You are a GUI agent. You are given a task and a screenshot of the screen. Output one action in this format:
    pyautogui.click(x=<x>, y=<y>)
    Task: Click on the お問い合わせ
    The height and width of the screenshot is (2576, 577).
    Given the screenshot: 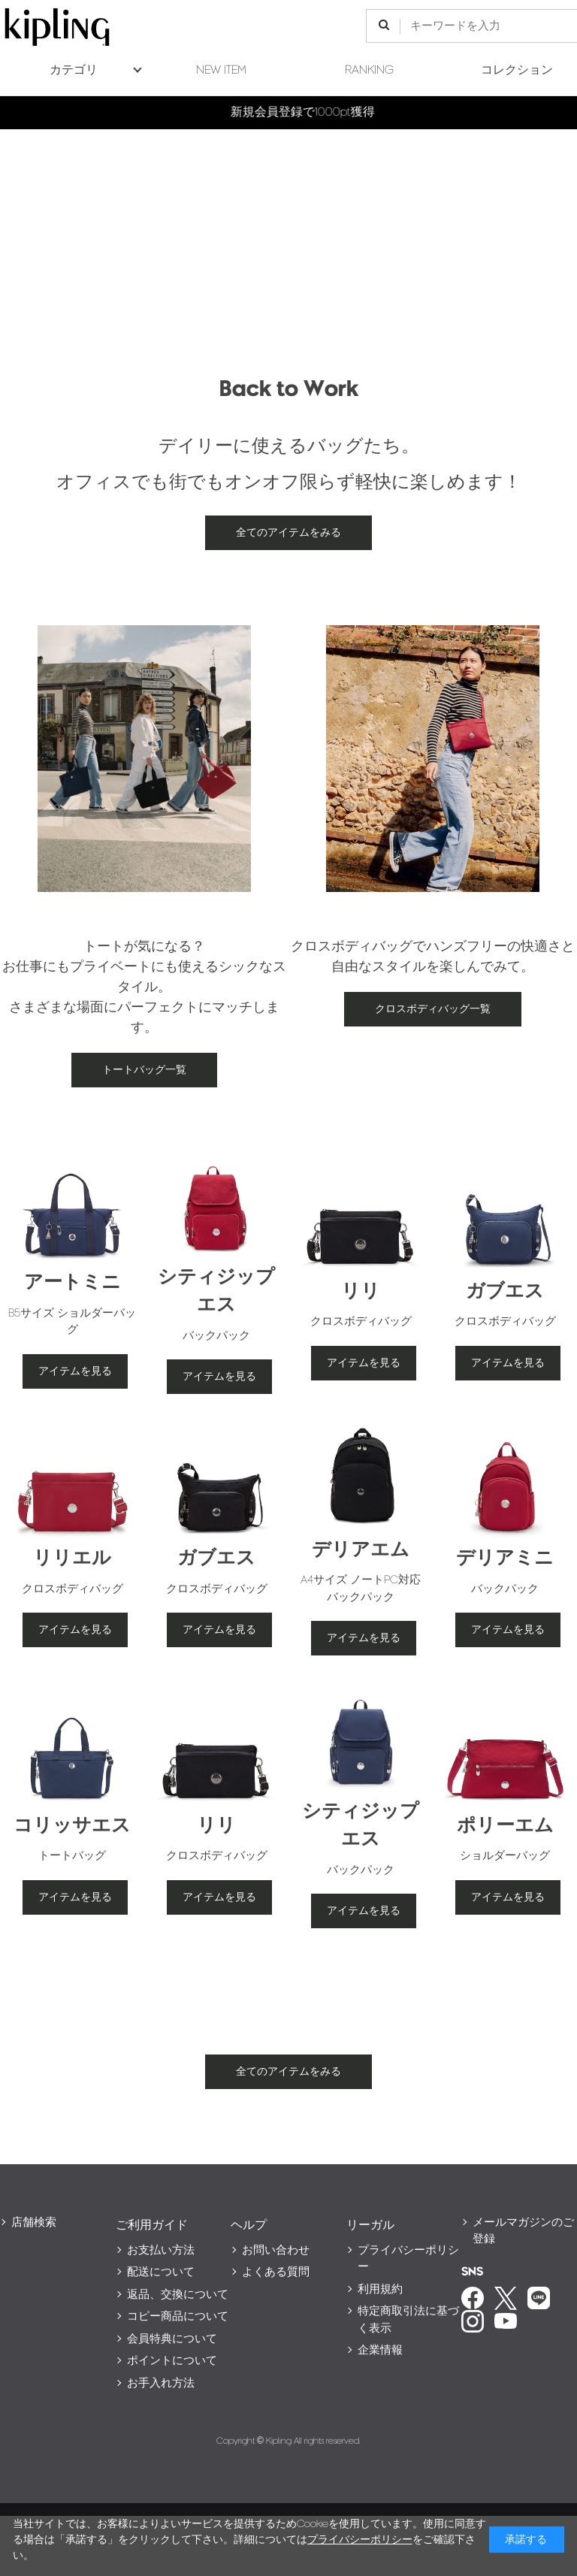 What is the action you would take?
    pyautogui.click(x=276, y=2250)
    